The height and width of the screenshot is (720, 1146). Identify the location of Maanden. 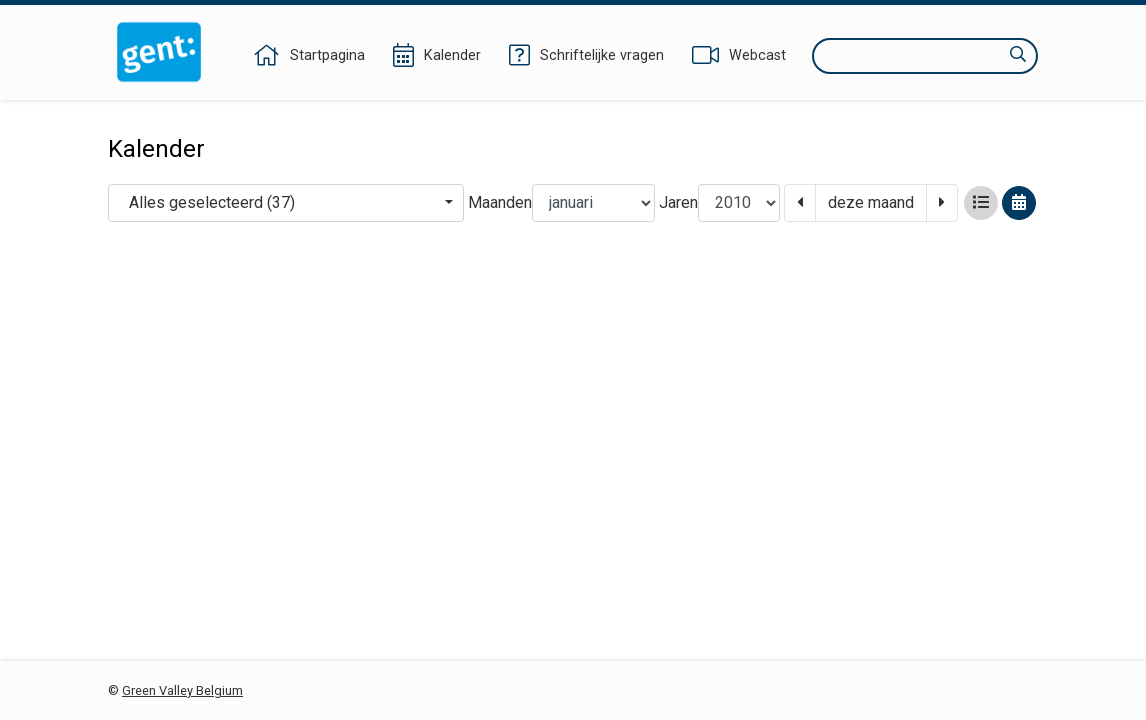
(500, 202).